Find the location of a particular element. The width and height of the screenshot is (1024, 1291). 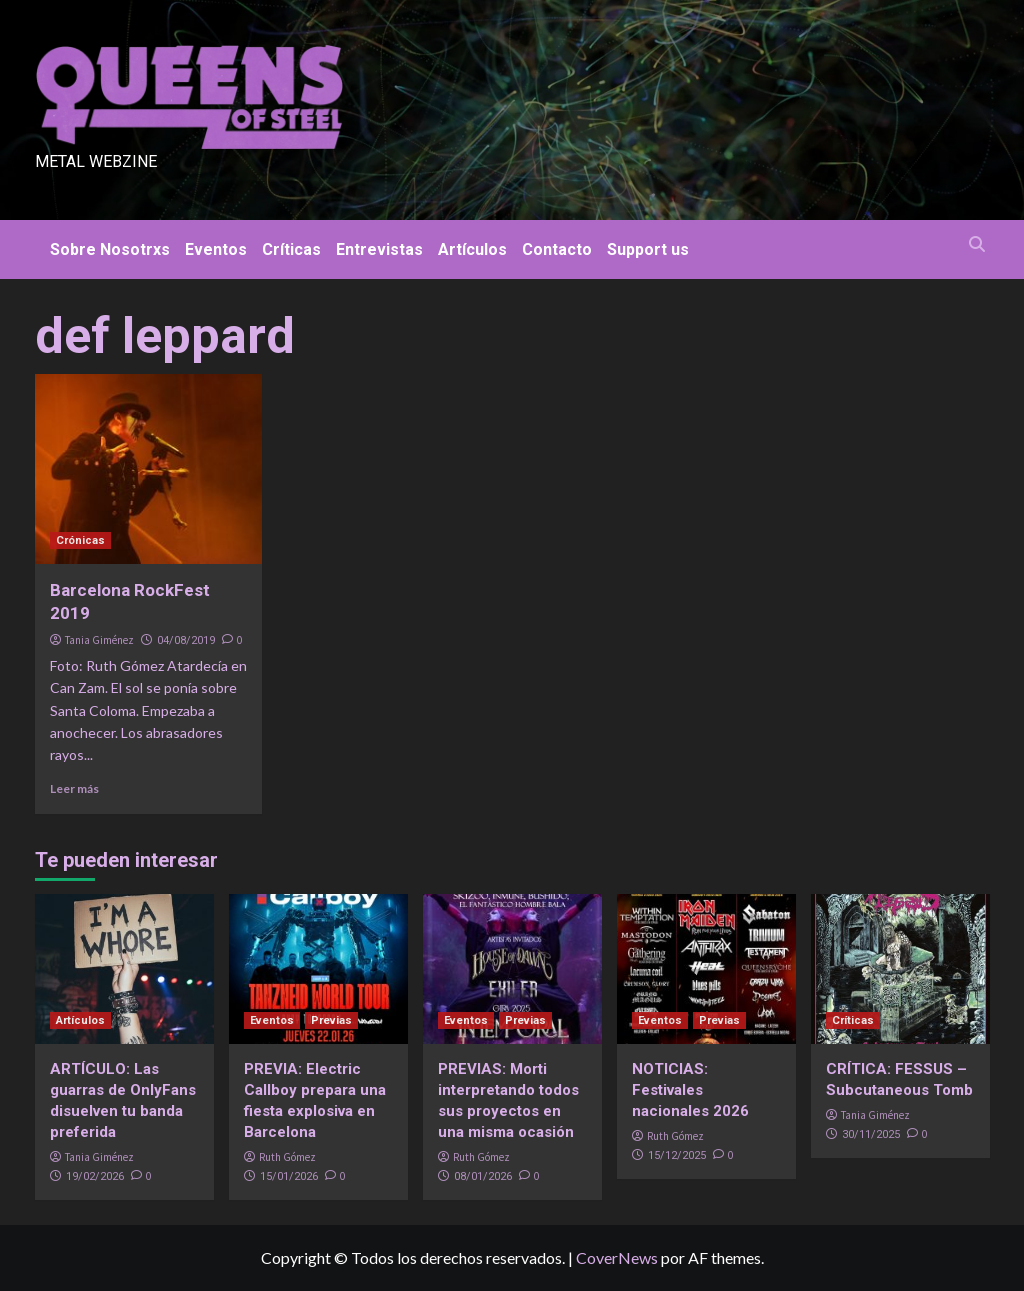

Sobre Nosotrxs is located at coordinates (110, 249).